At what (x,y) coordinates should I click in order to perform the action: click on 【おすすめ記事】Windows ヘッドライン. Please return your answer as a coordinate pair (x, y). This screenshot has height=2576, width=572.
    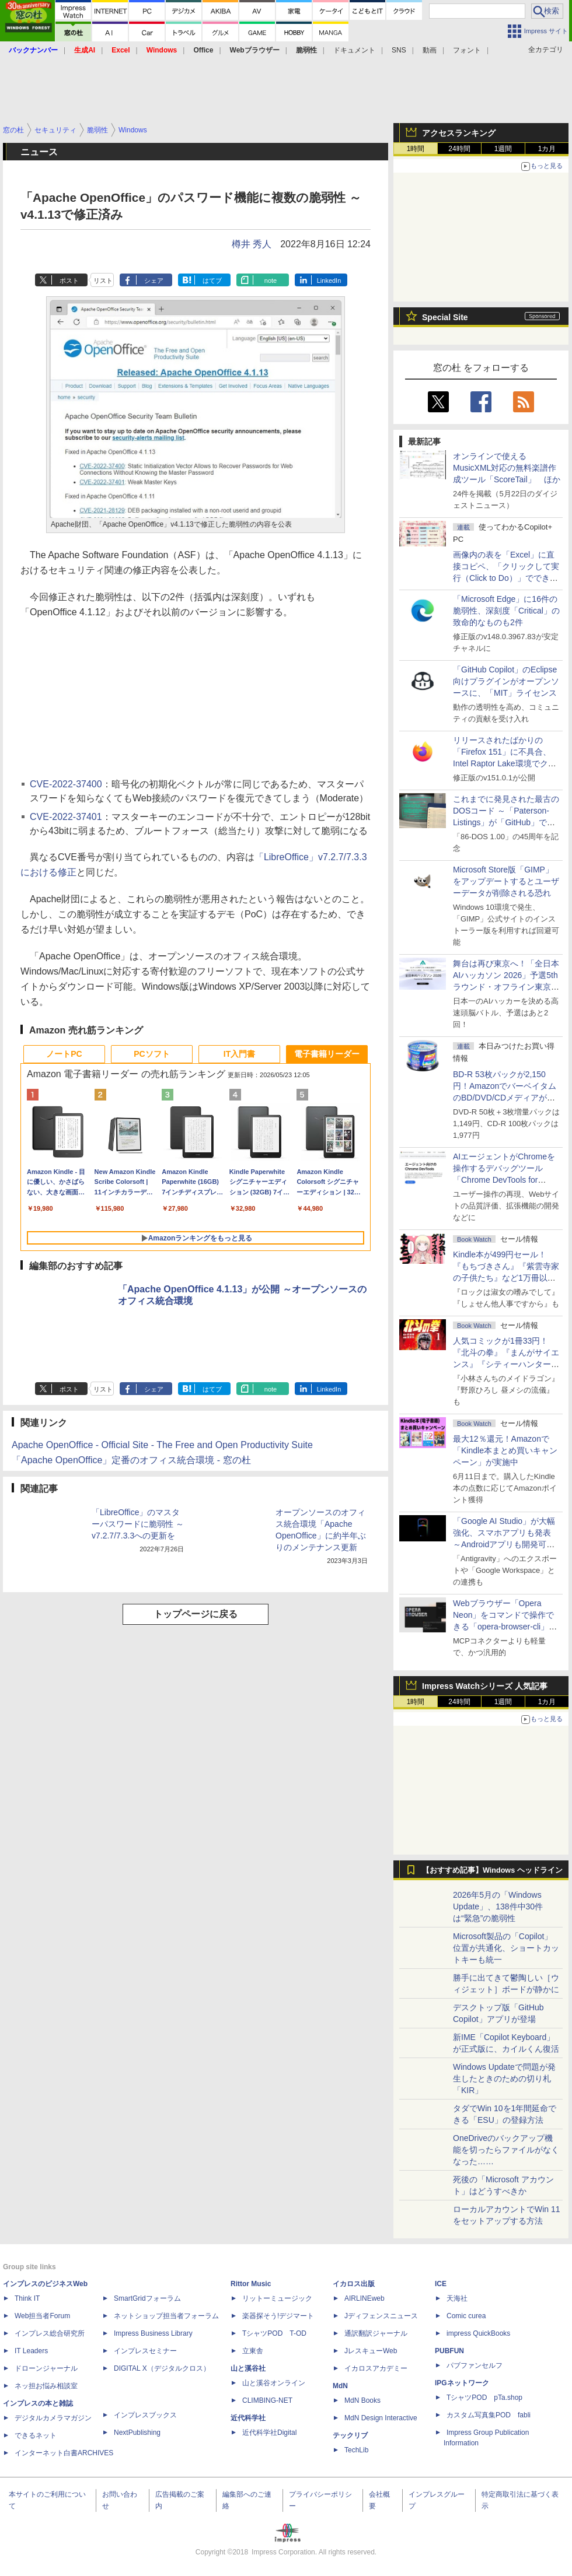
    Looking at the image, I should click on (492, 1870).